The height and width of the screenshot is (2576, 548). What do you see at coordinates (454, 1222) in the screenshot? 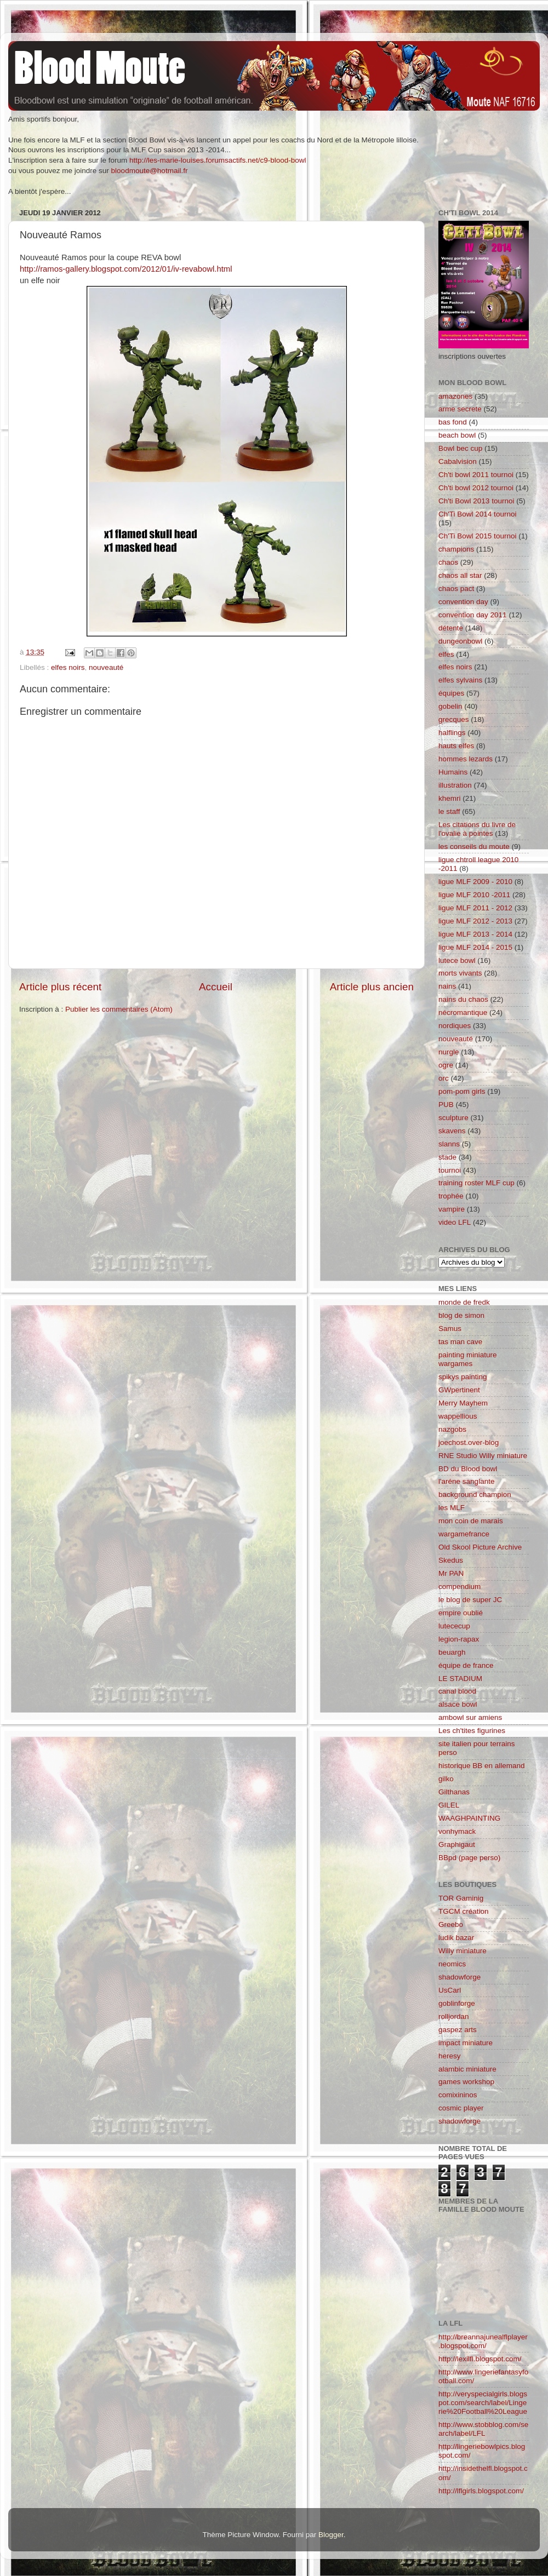
I see `video LFL` at bounding box center [454, 1222].